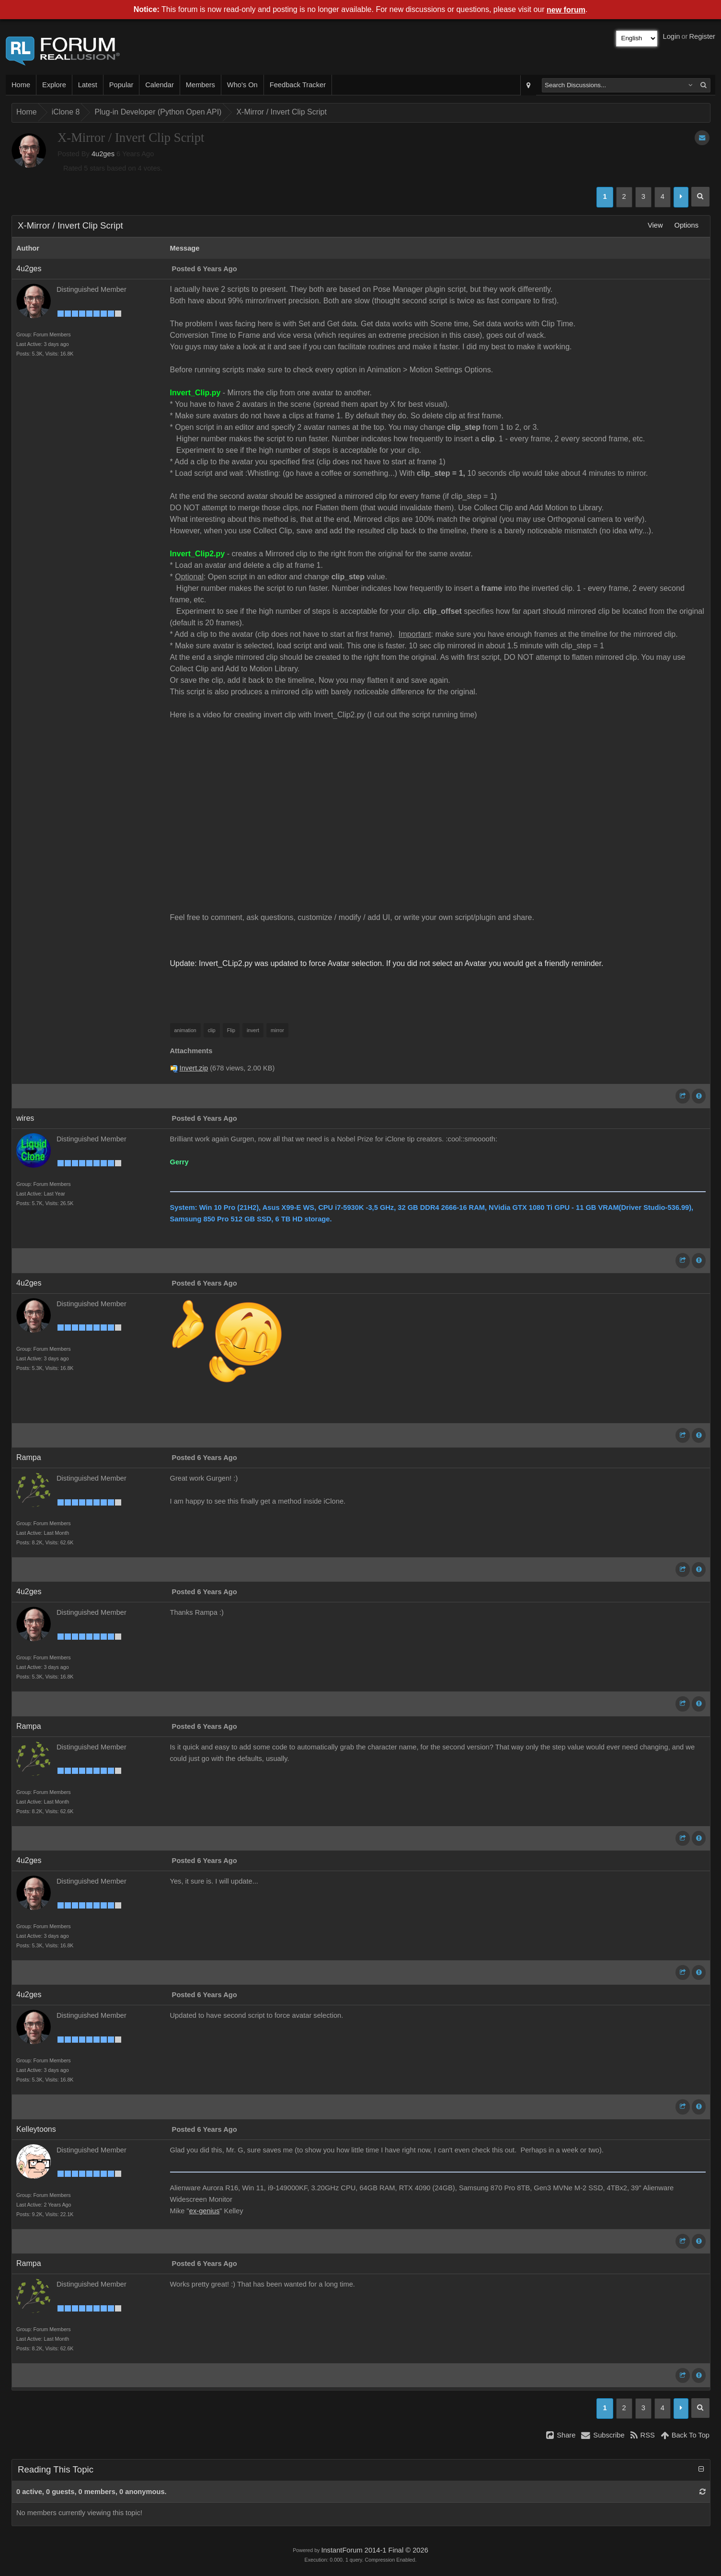 This screenshot has width=721, height=2576. What do you see at coordinates (87, 85) in the screenshot?
I see `Latest` at bounding box center [87, 85].